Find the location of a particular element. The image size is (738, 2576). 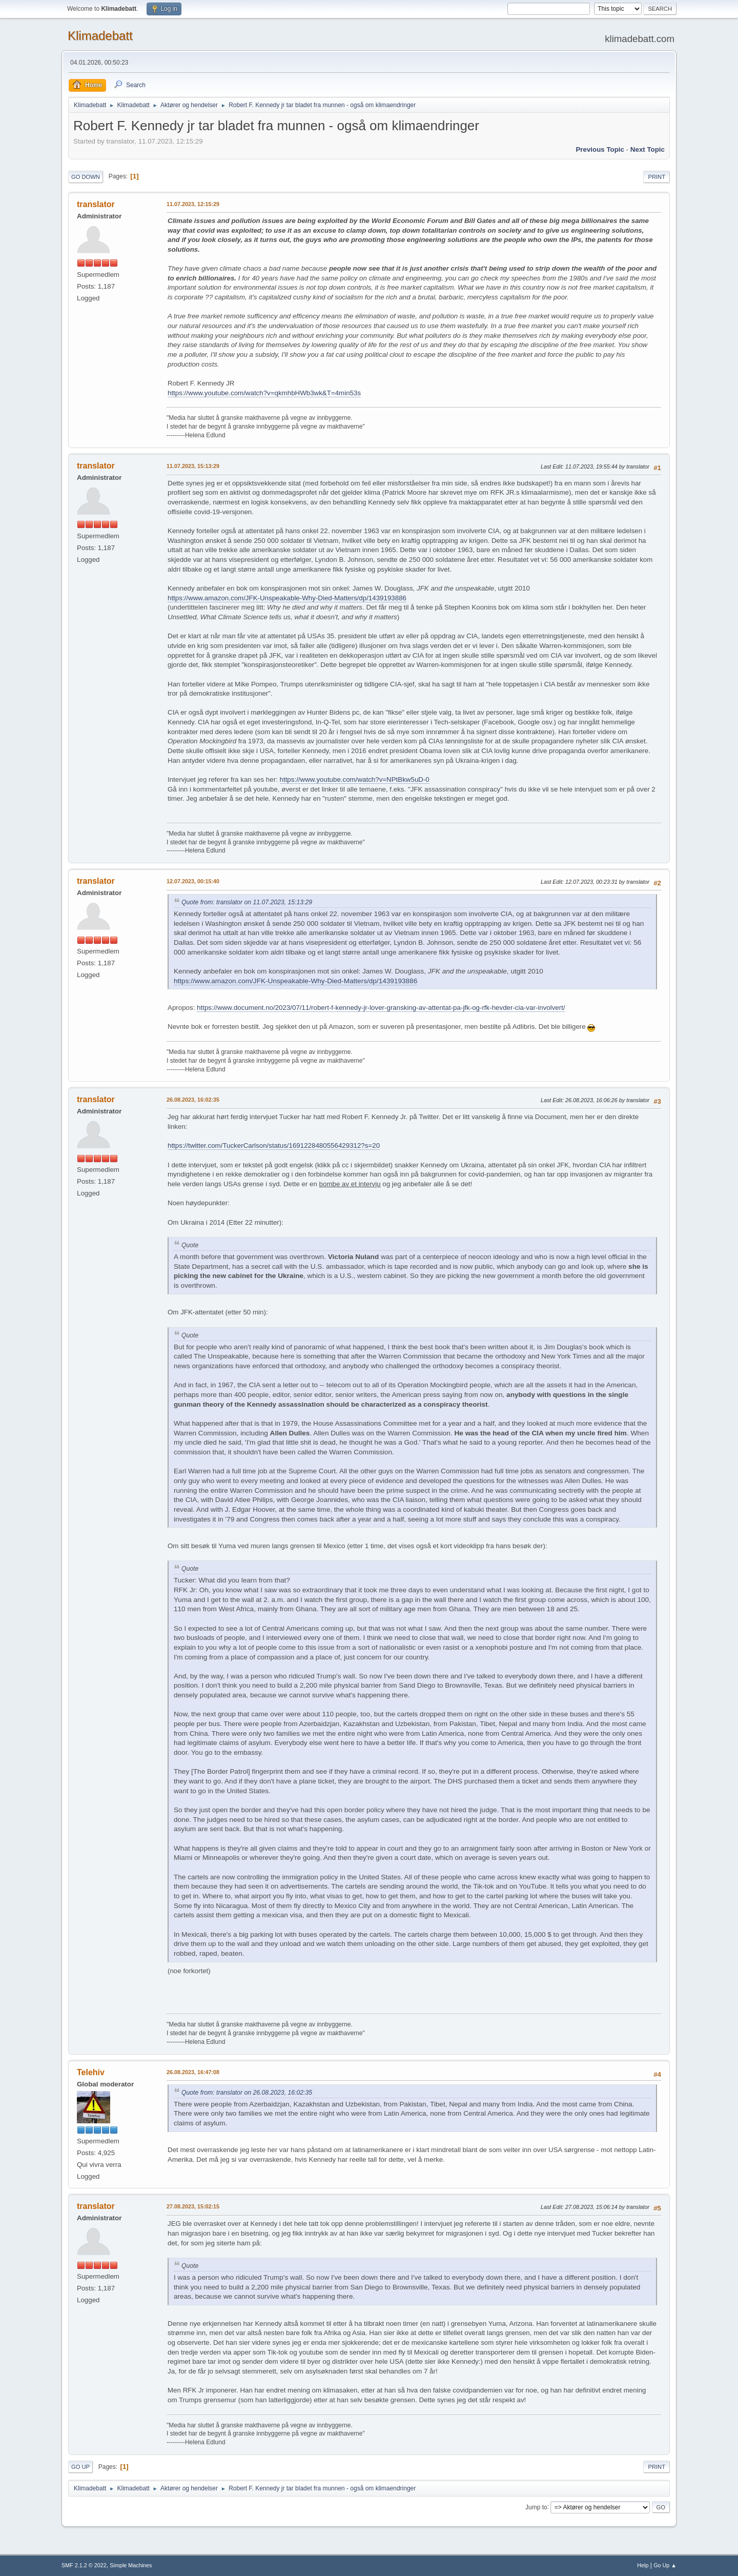

12.07.2023, 00:15:40 is located at coordinates (193, 881).